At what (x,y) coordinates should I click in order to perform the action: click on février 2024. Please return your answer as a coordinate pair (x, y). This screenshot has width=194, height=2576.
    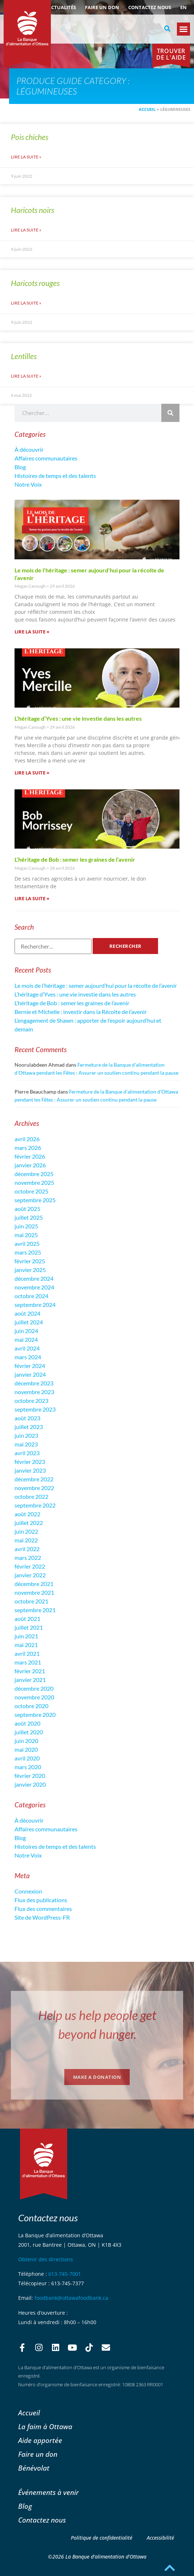
    Looking at the image, I should click on (30, 1365).